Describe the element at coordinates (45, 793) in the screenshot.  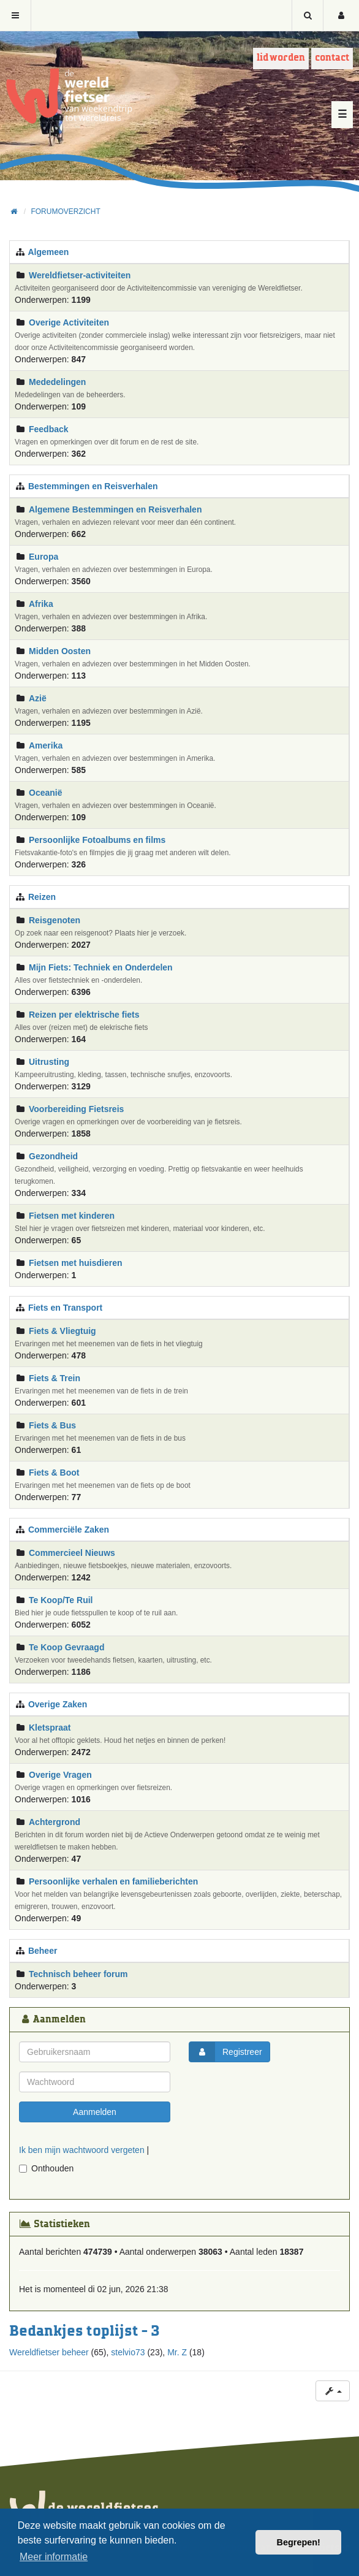
I see `Oceanië` at that location.